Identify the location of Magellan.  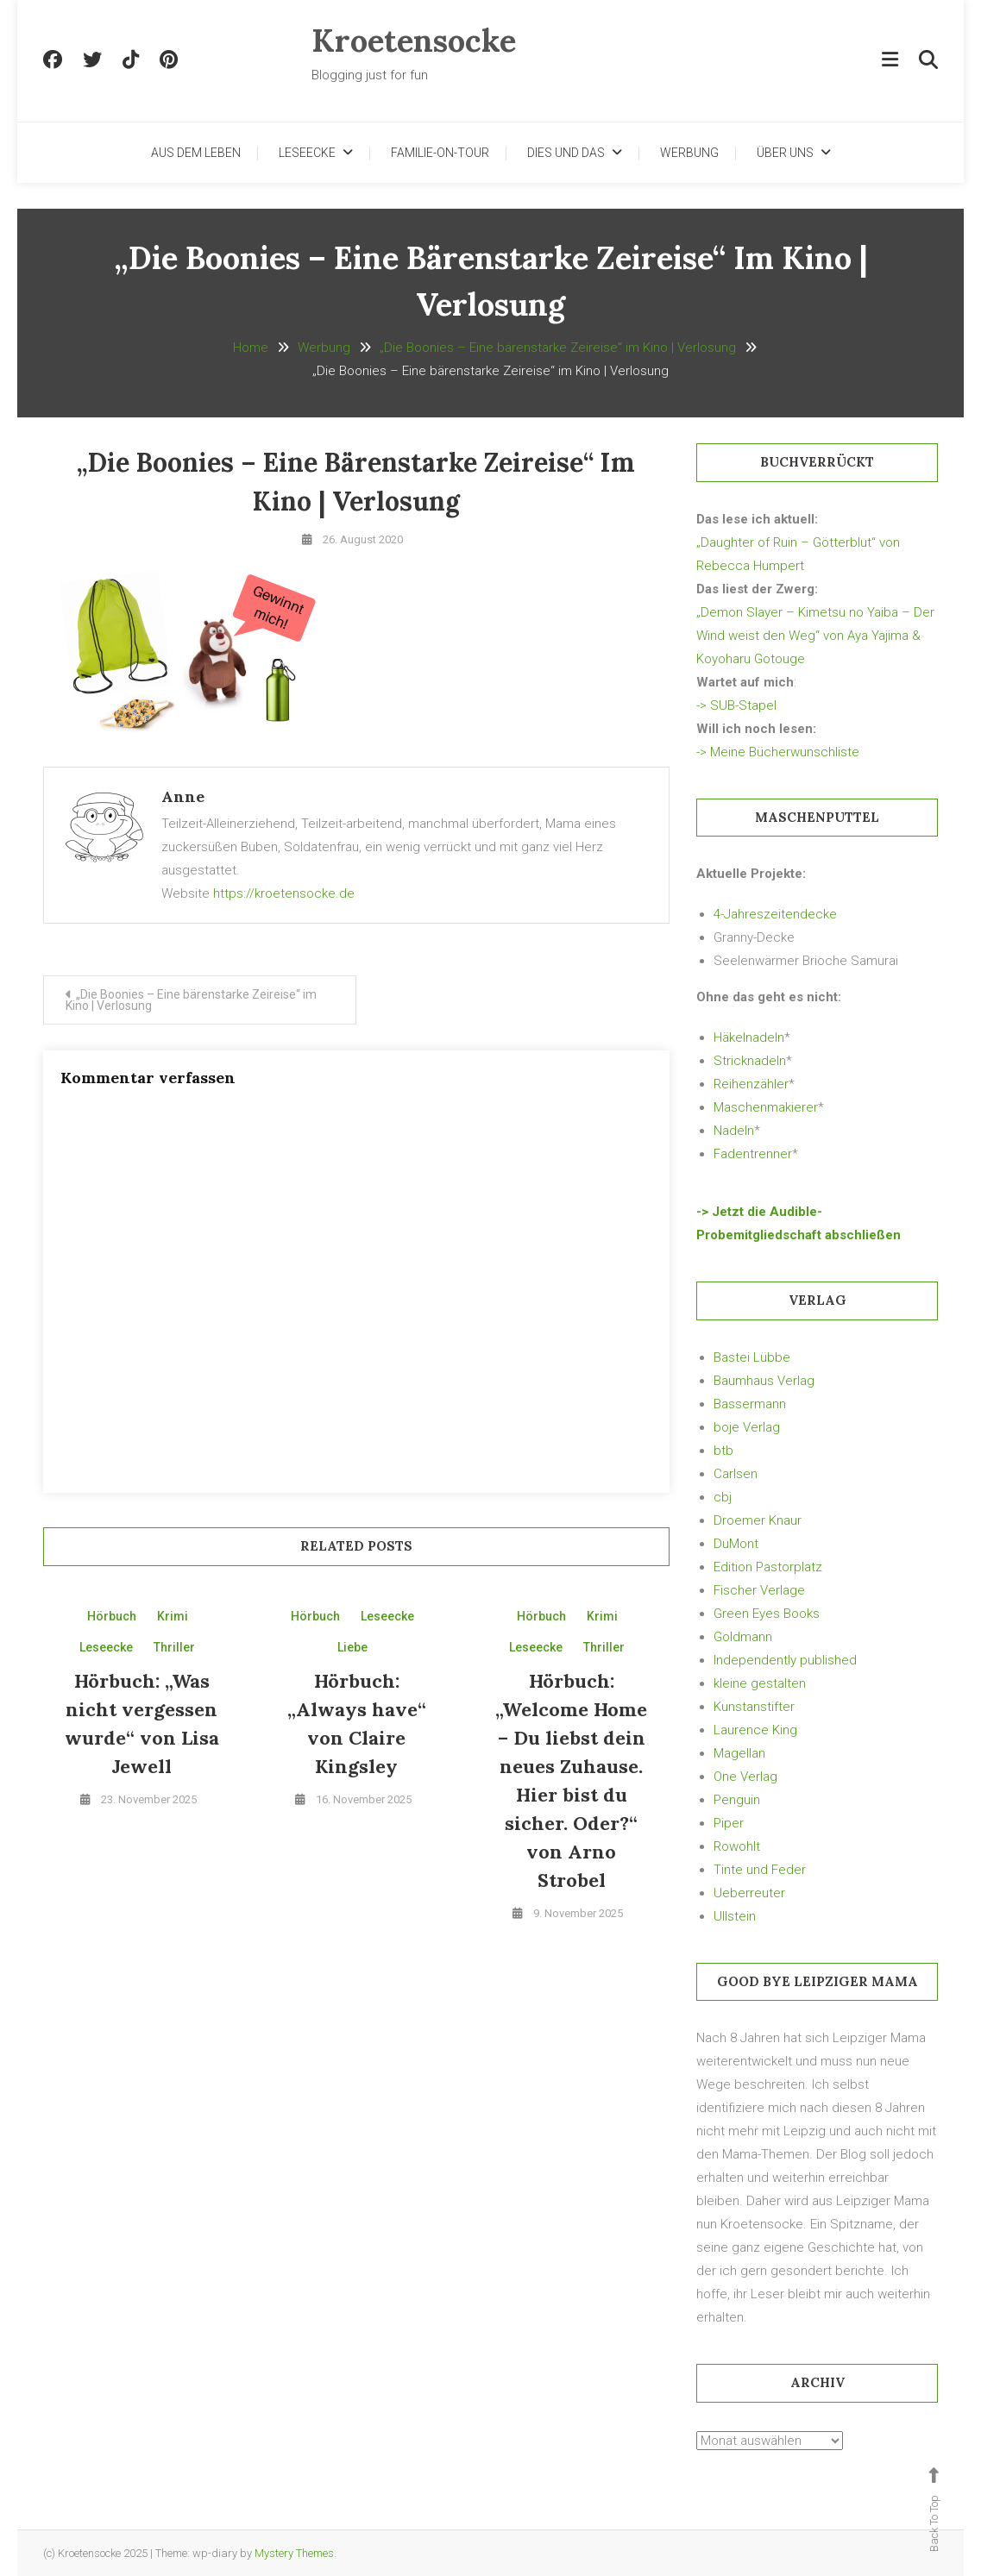
(739, 1753).